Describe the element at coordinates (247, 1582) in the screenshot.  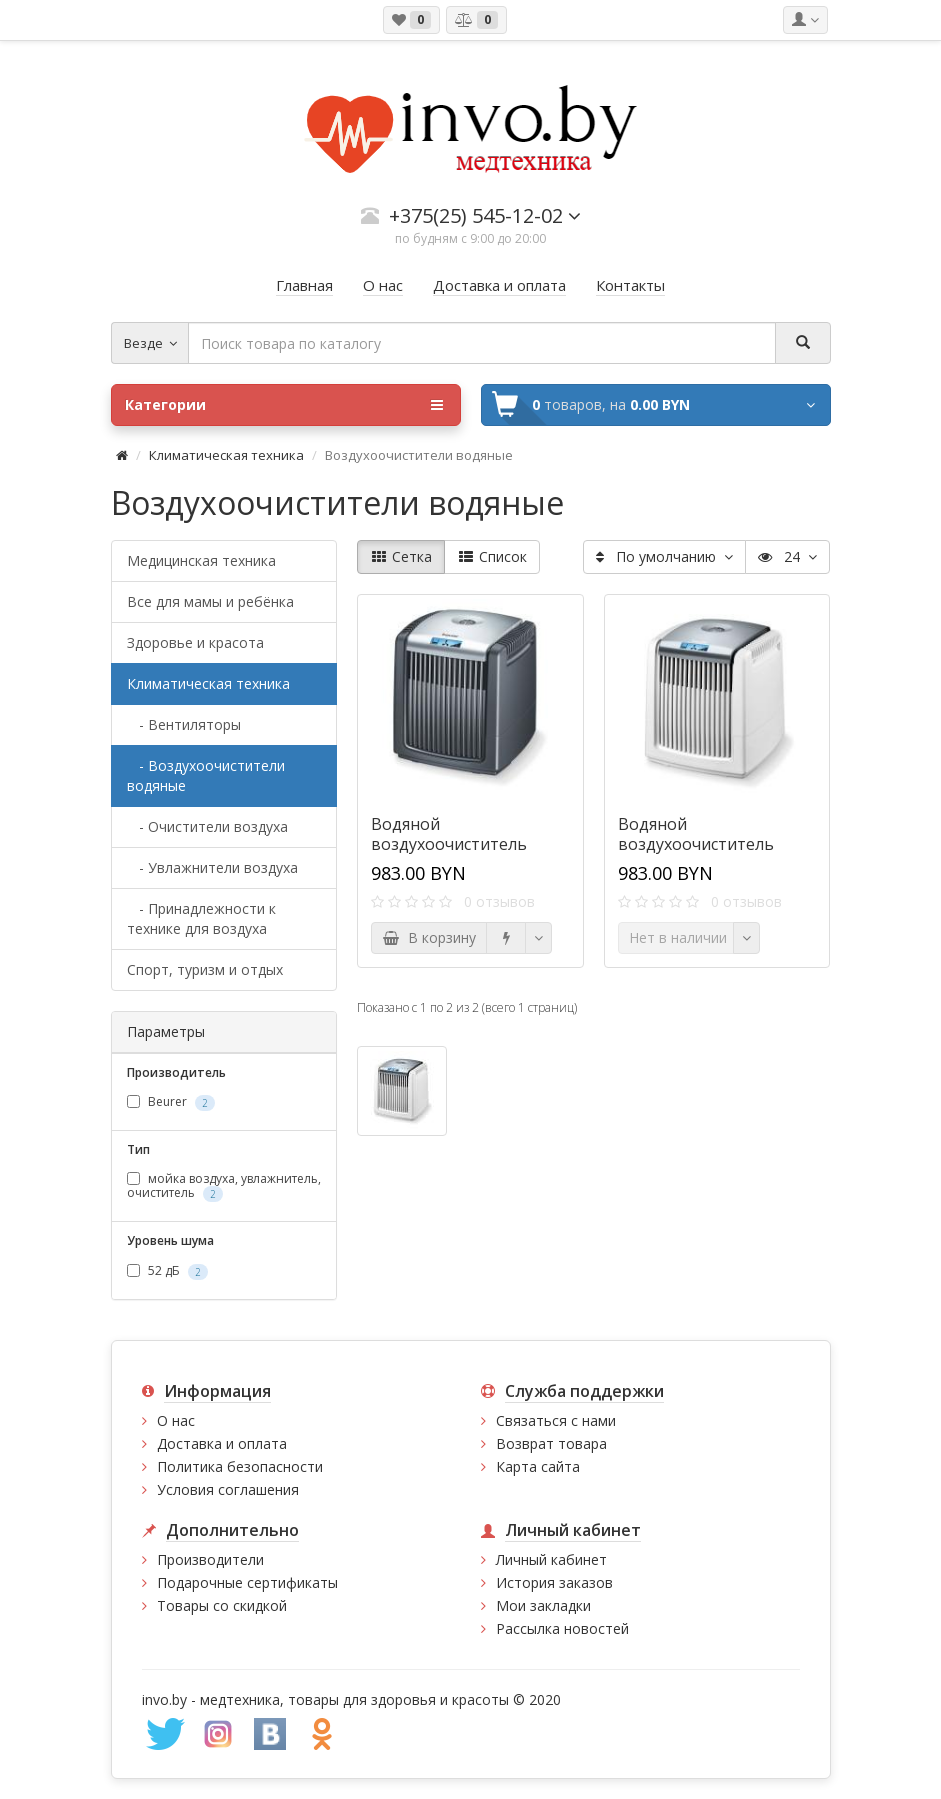
I see `Подарочные сертификаты` at that location.